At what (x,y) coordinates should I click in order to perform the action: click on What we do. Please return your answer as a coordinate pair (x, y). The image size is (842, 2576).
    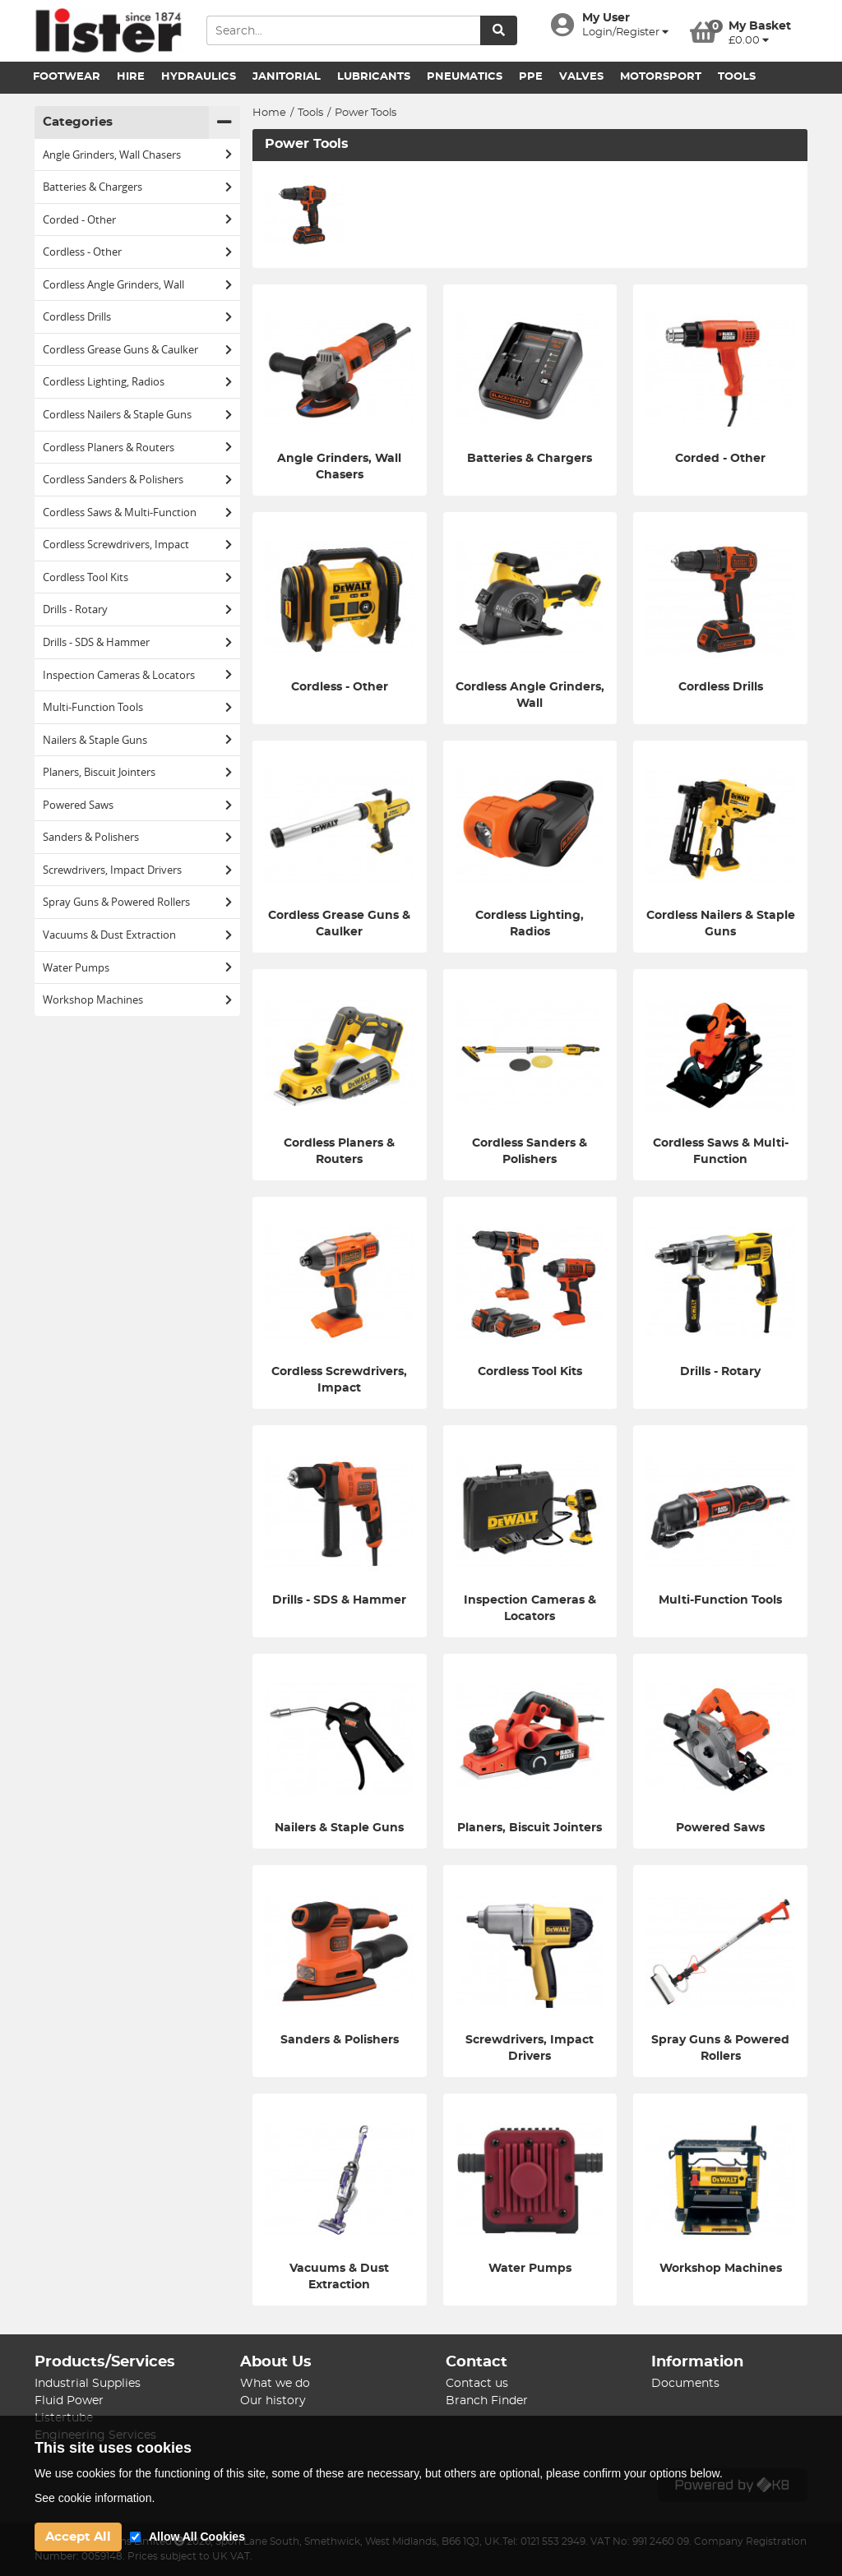
    Looking at the image, I should click on (275, 2383).